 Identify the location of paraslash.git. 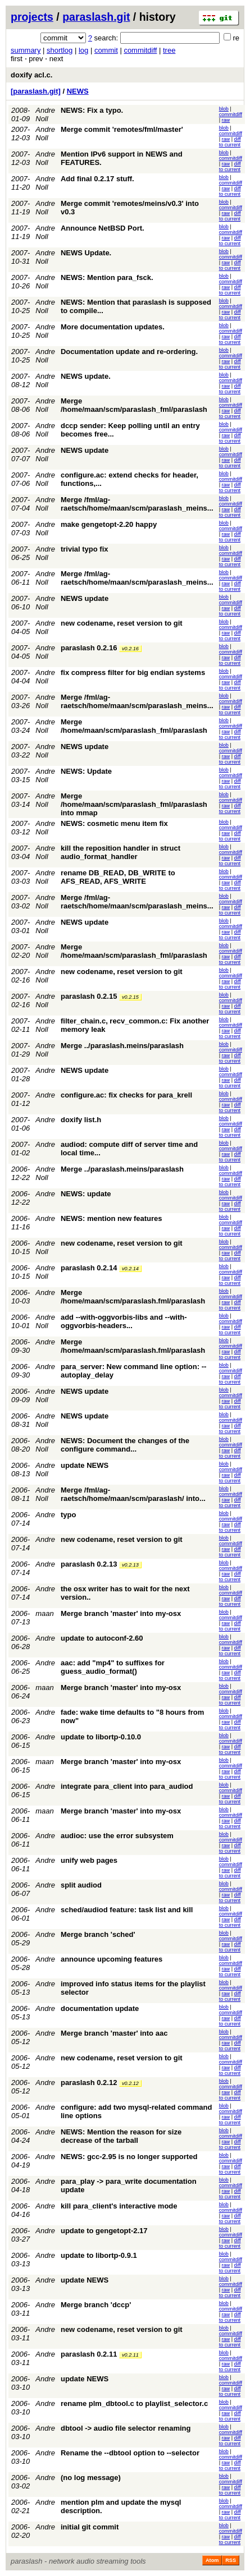
(96, 17).